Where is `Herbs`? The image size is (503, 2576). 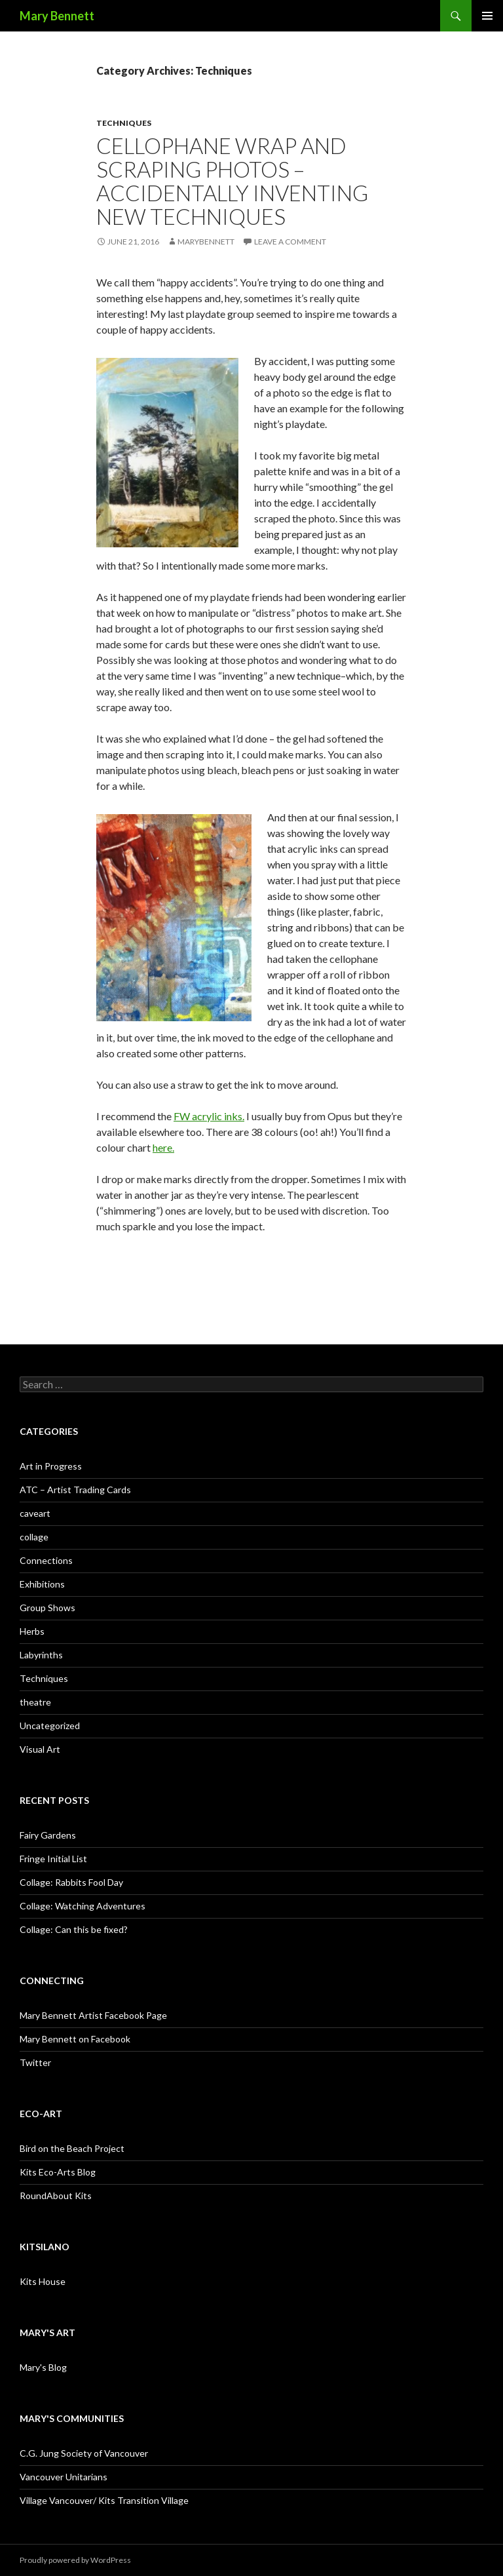
Herbs is located at coordinates (32, 1631).